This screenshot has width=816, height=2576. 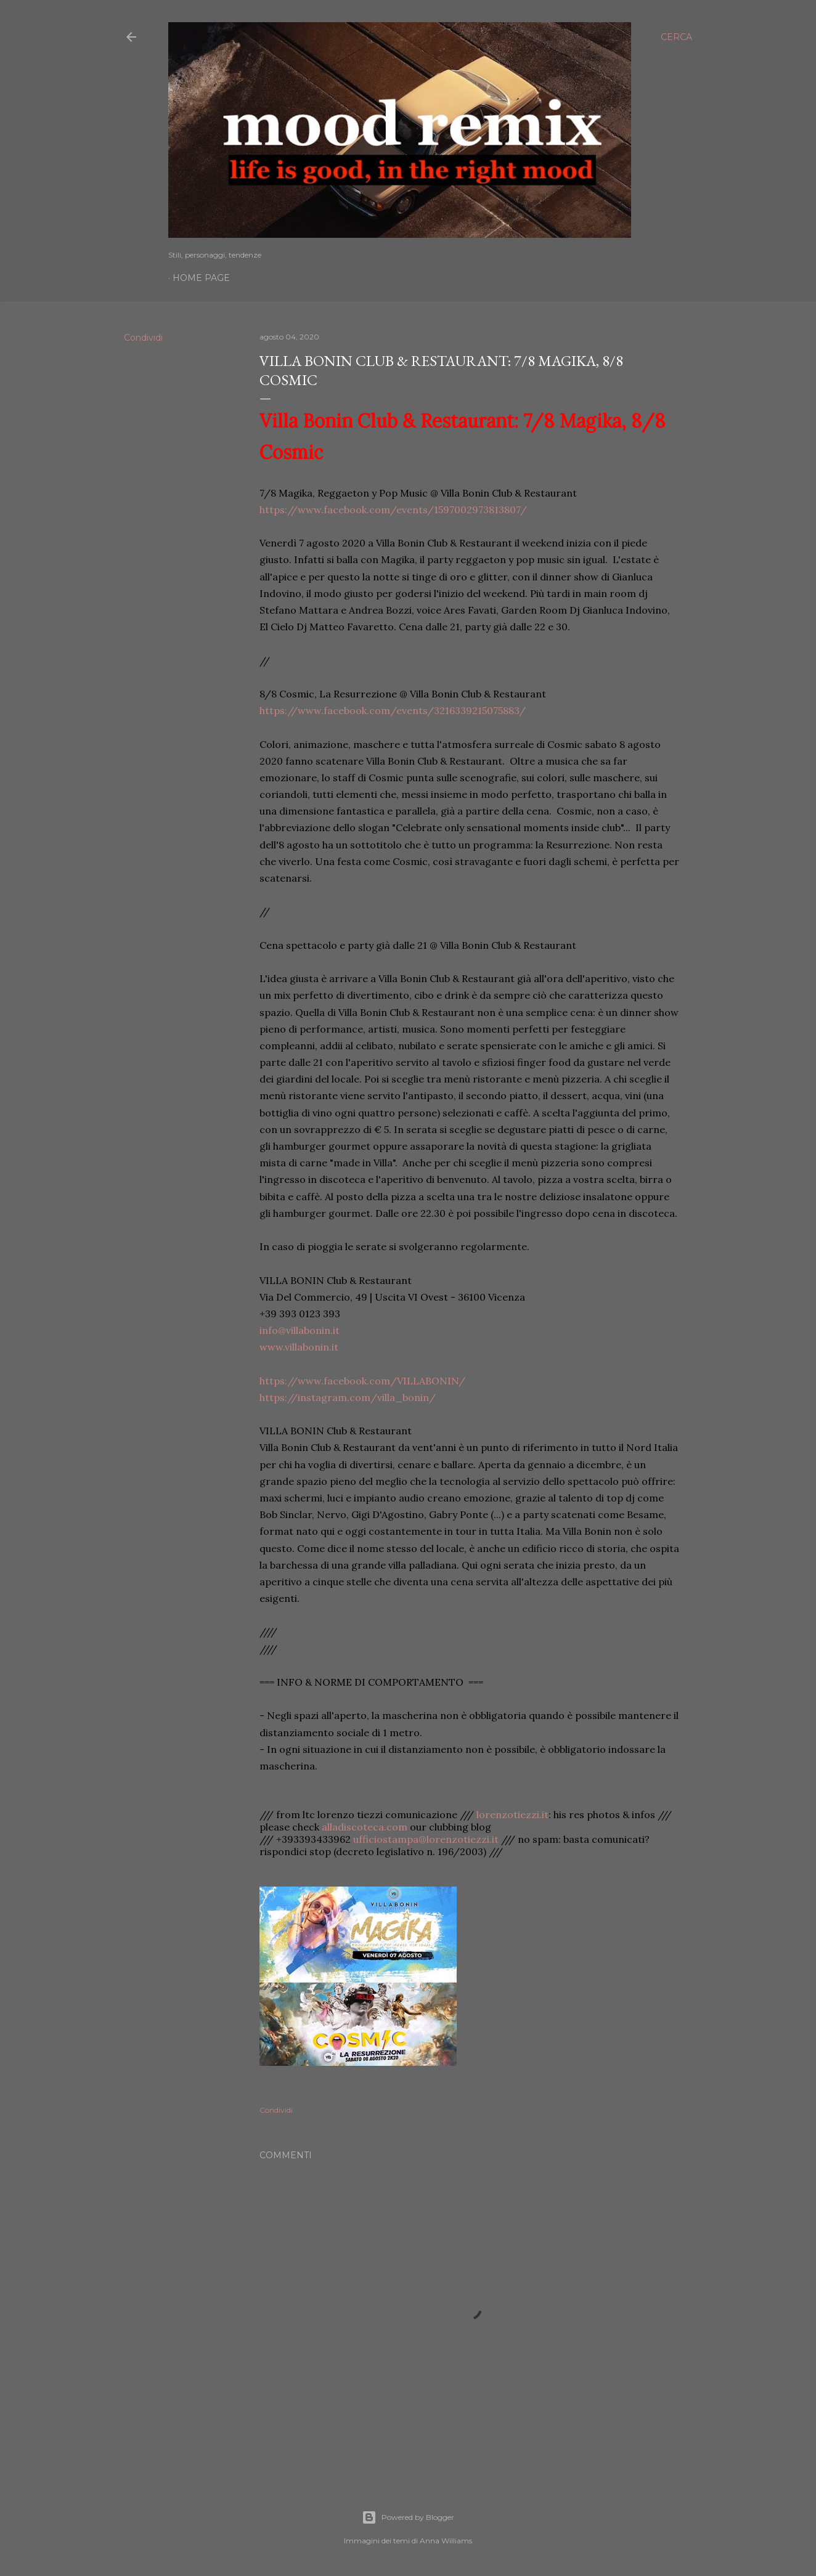 What do you see at coordinates (143, 337) in the screenshot?
I see `Condividi [button]` at bounding box center [143, 337].